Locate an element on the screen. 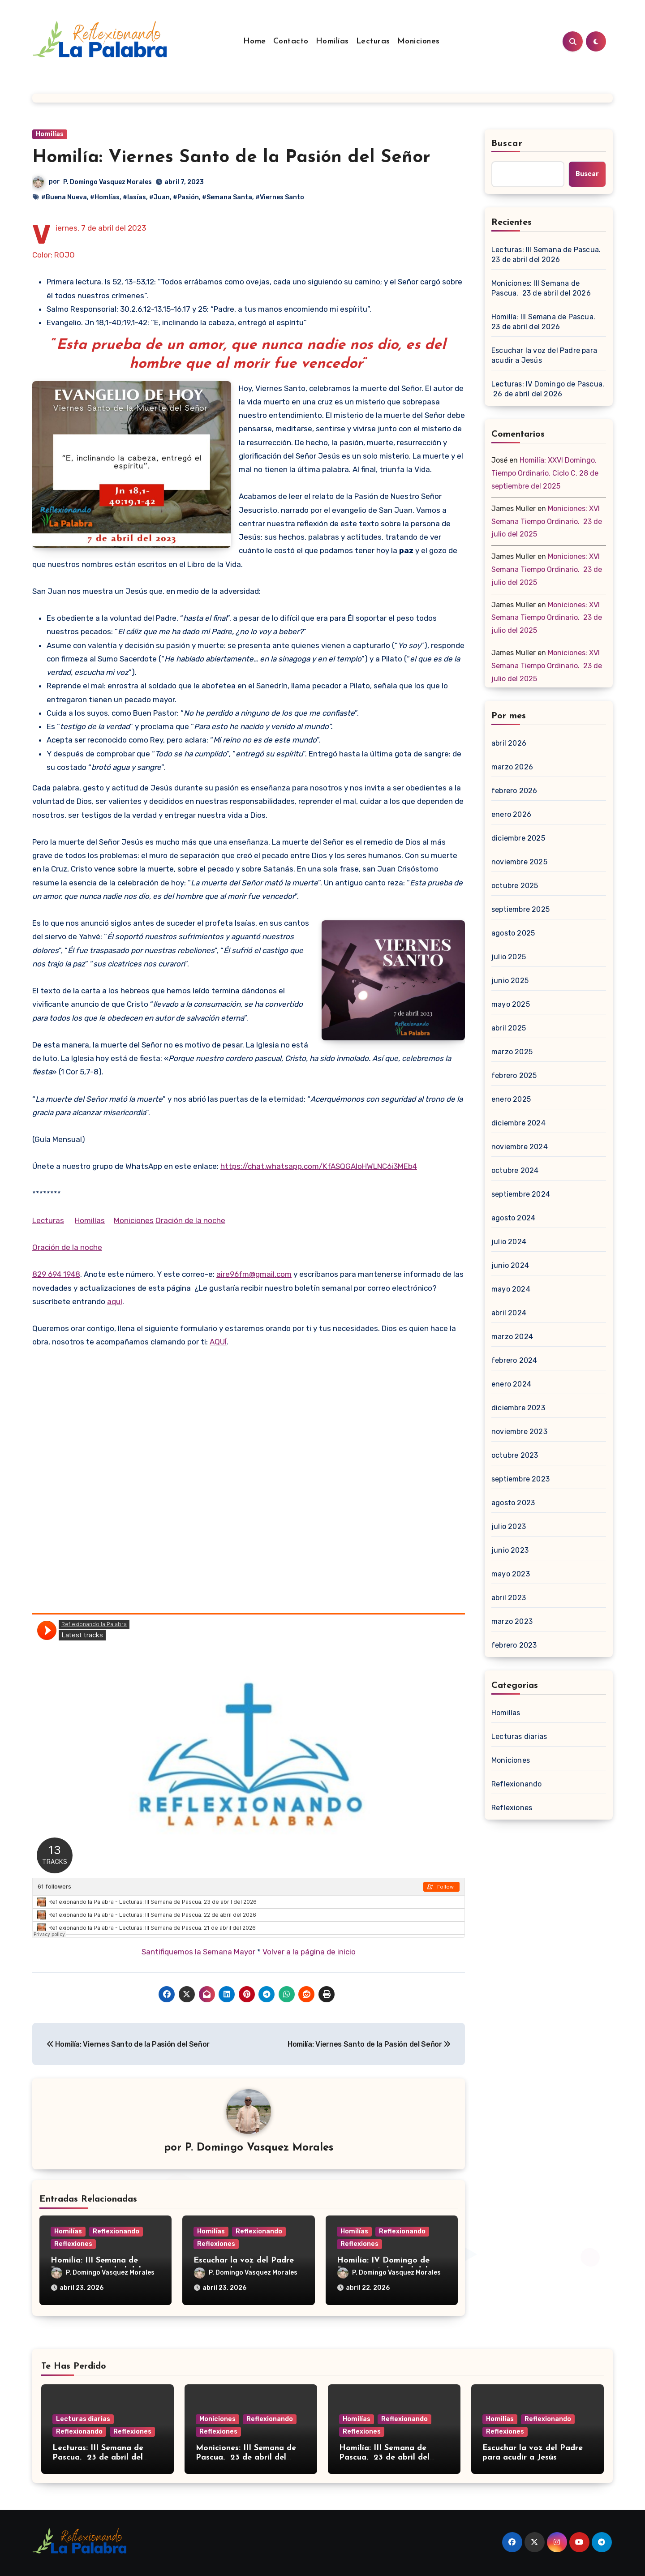  Homilía: III Semana de Pascua. 23 de abril del 2026 is located at coordinates (544, 322).